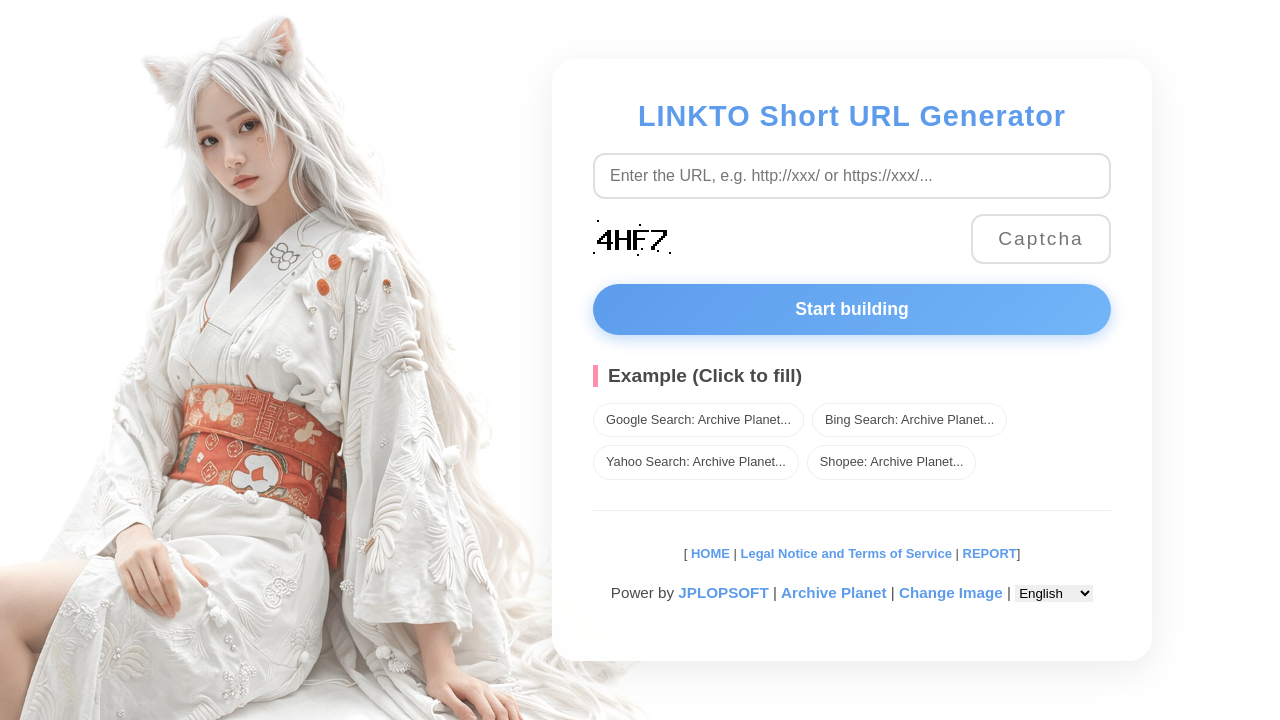 This screenshot has height=720, width=1280. Describe the element at coordinates (990, 553) in the screenshot. I see `REPORT` at that location.